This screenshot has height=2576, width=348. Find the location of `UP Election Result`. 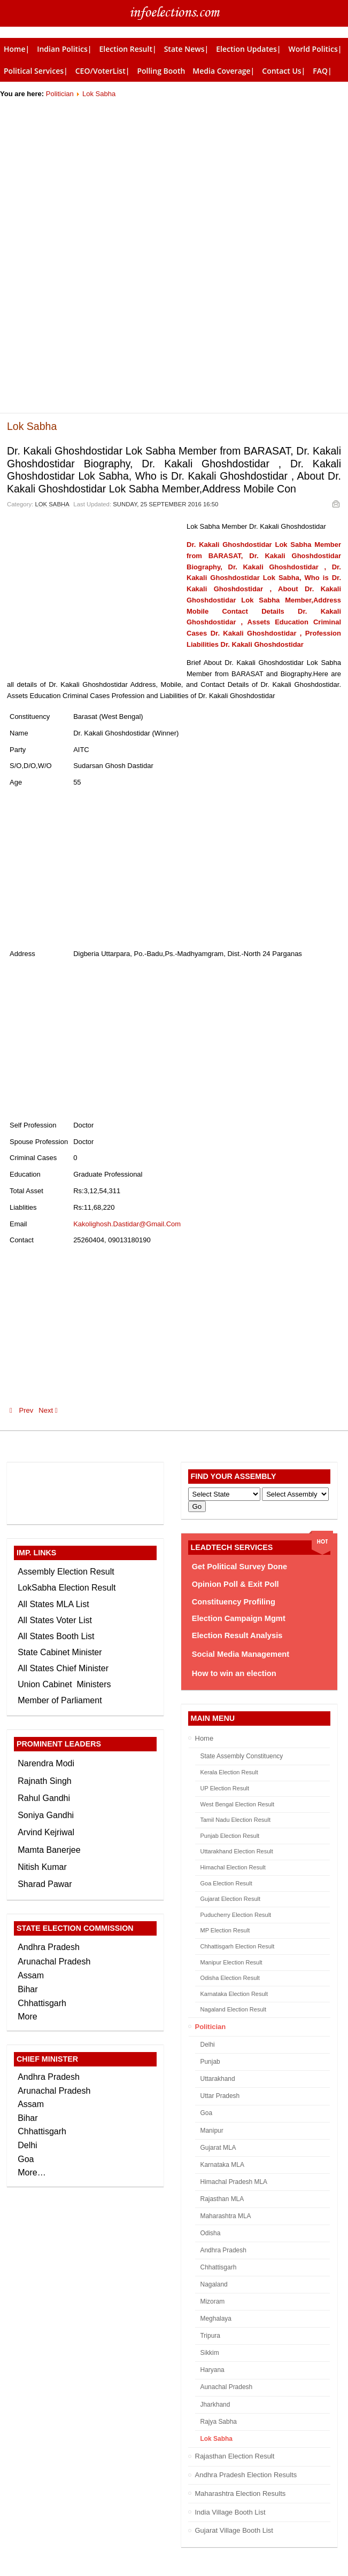

UP Election Result is located at coordinates (225, 1788).